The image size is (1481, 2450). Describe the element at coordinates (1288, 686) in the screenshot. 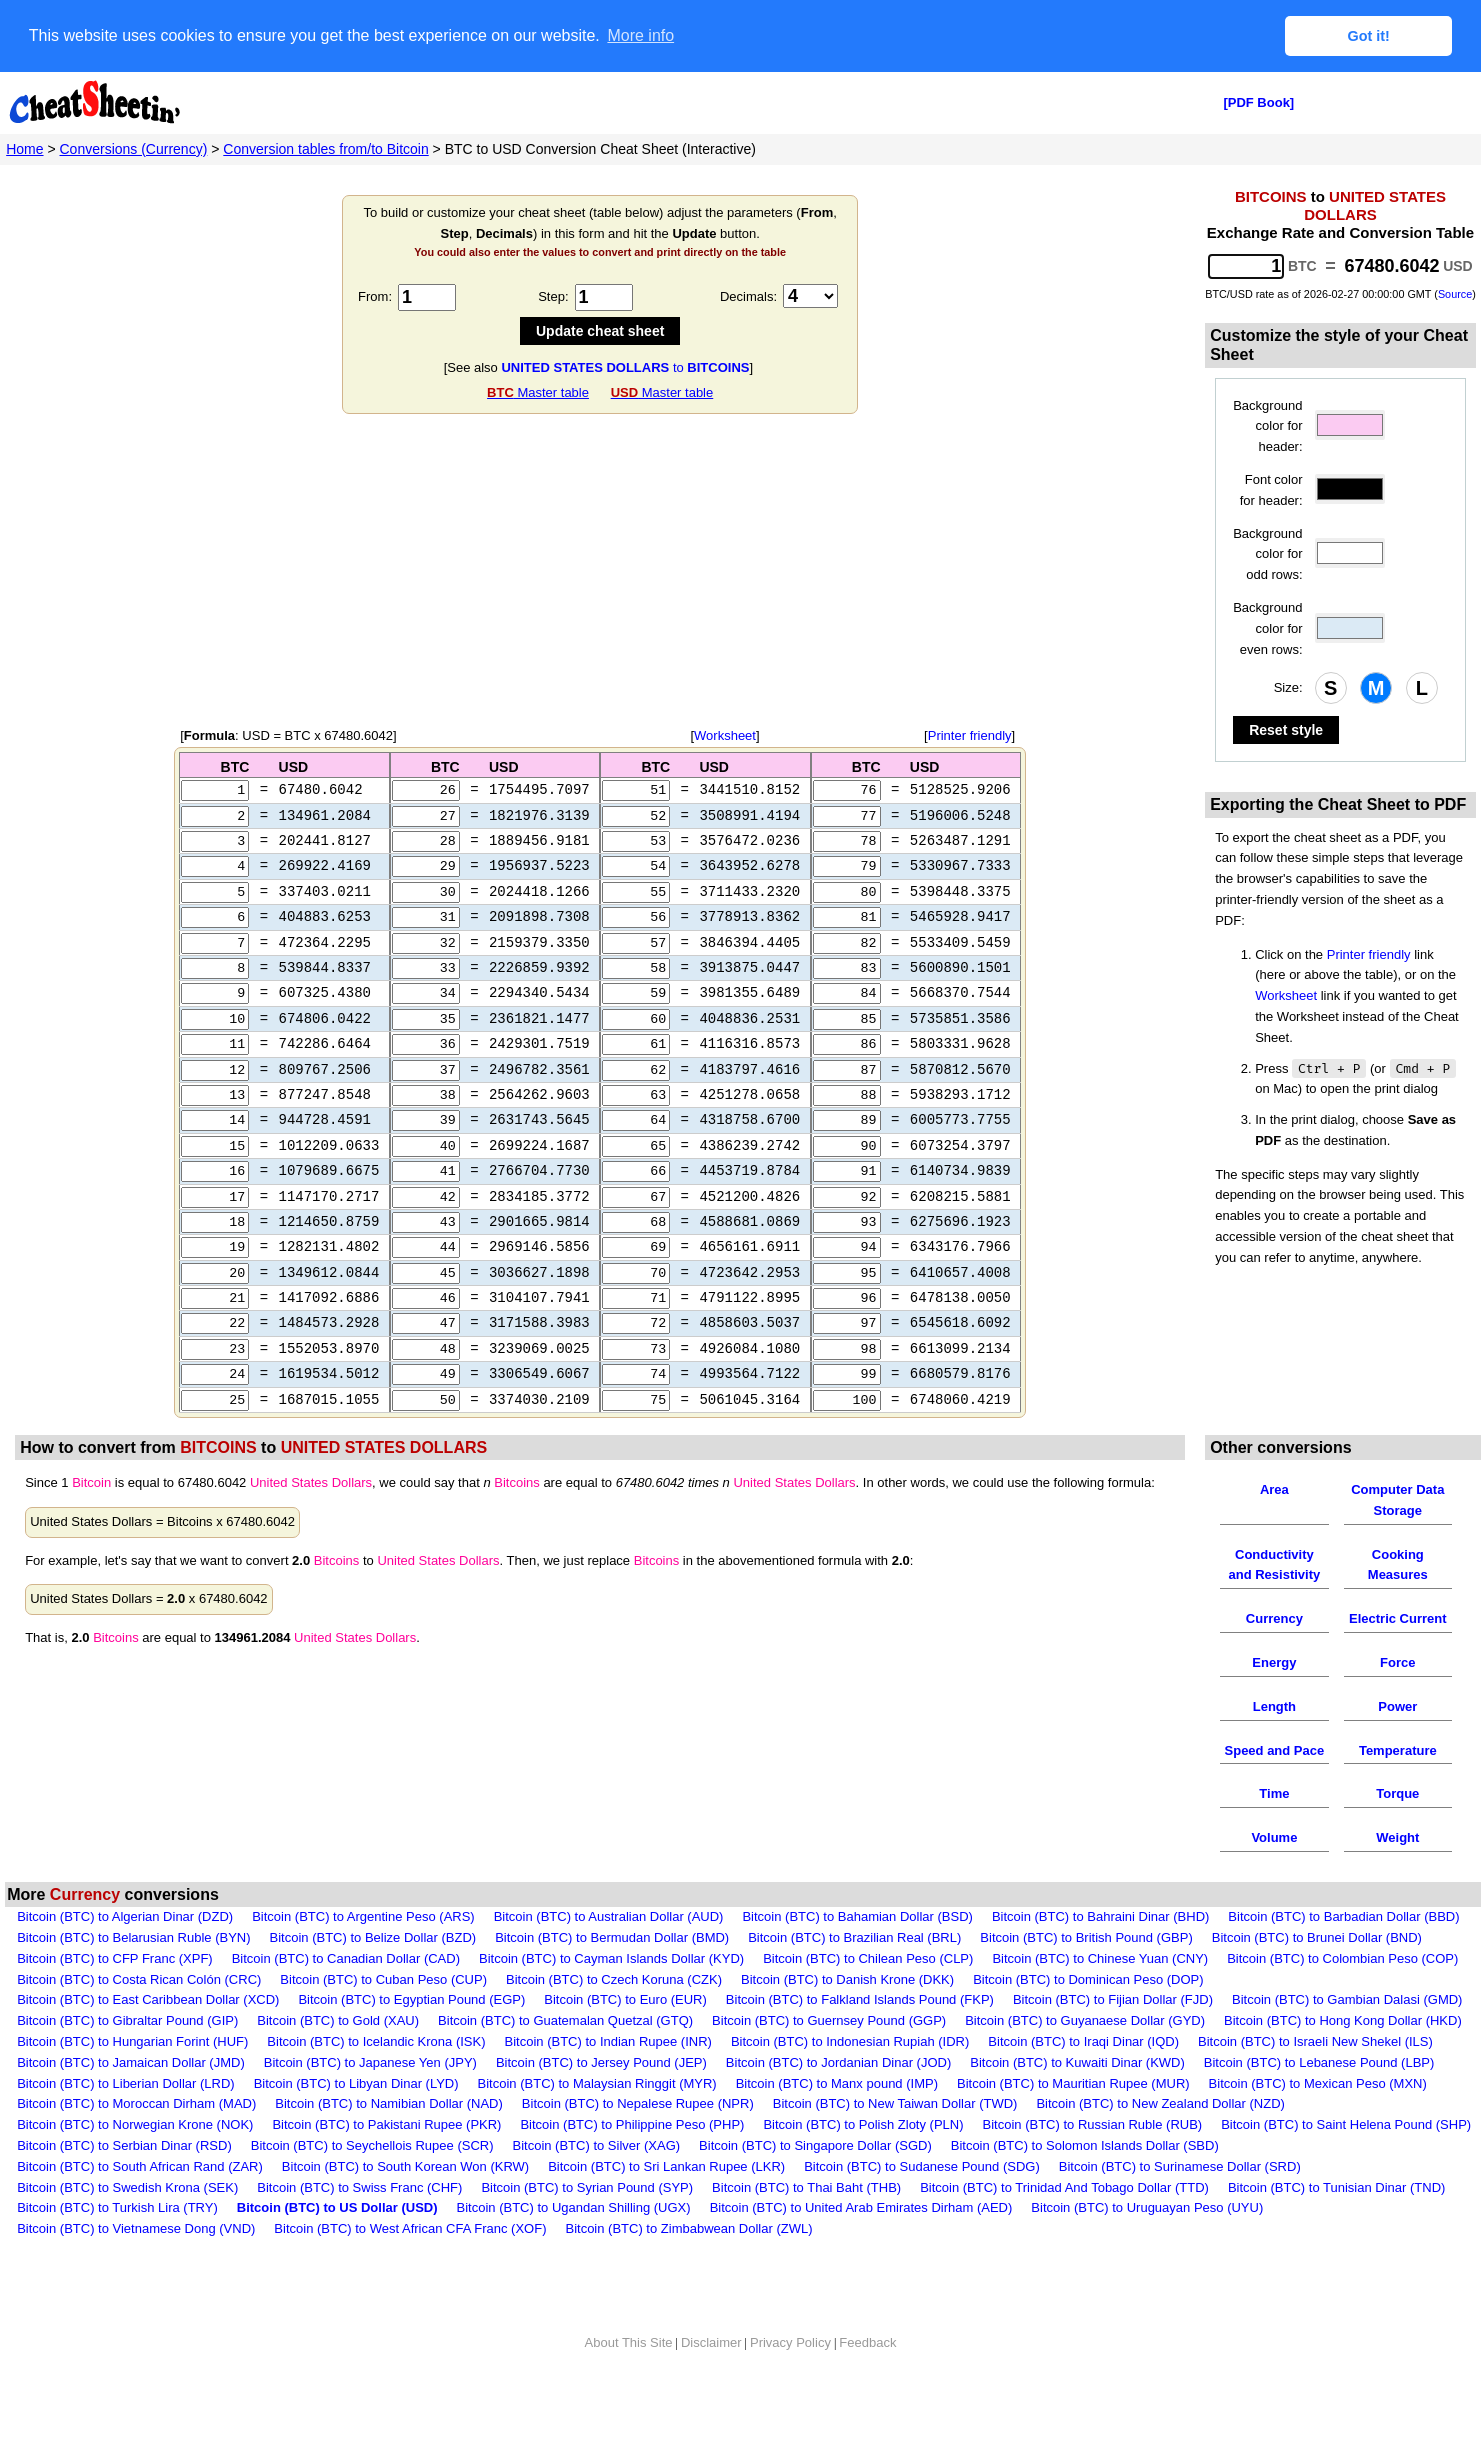

I see `Size:` at that location.